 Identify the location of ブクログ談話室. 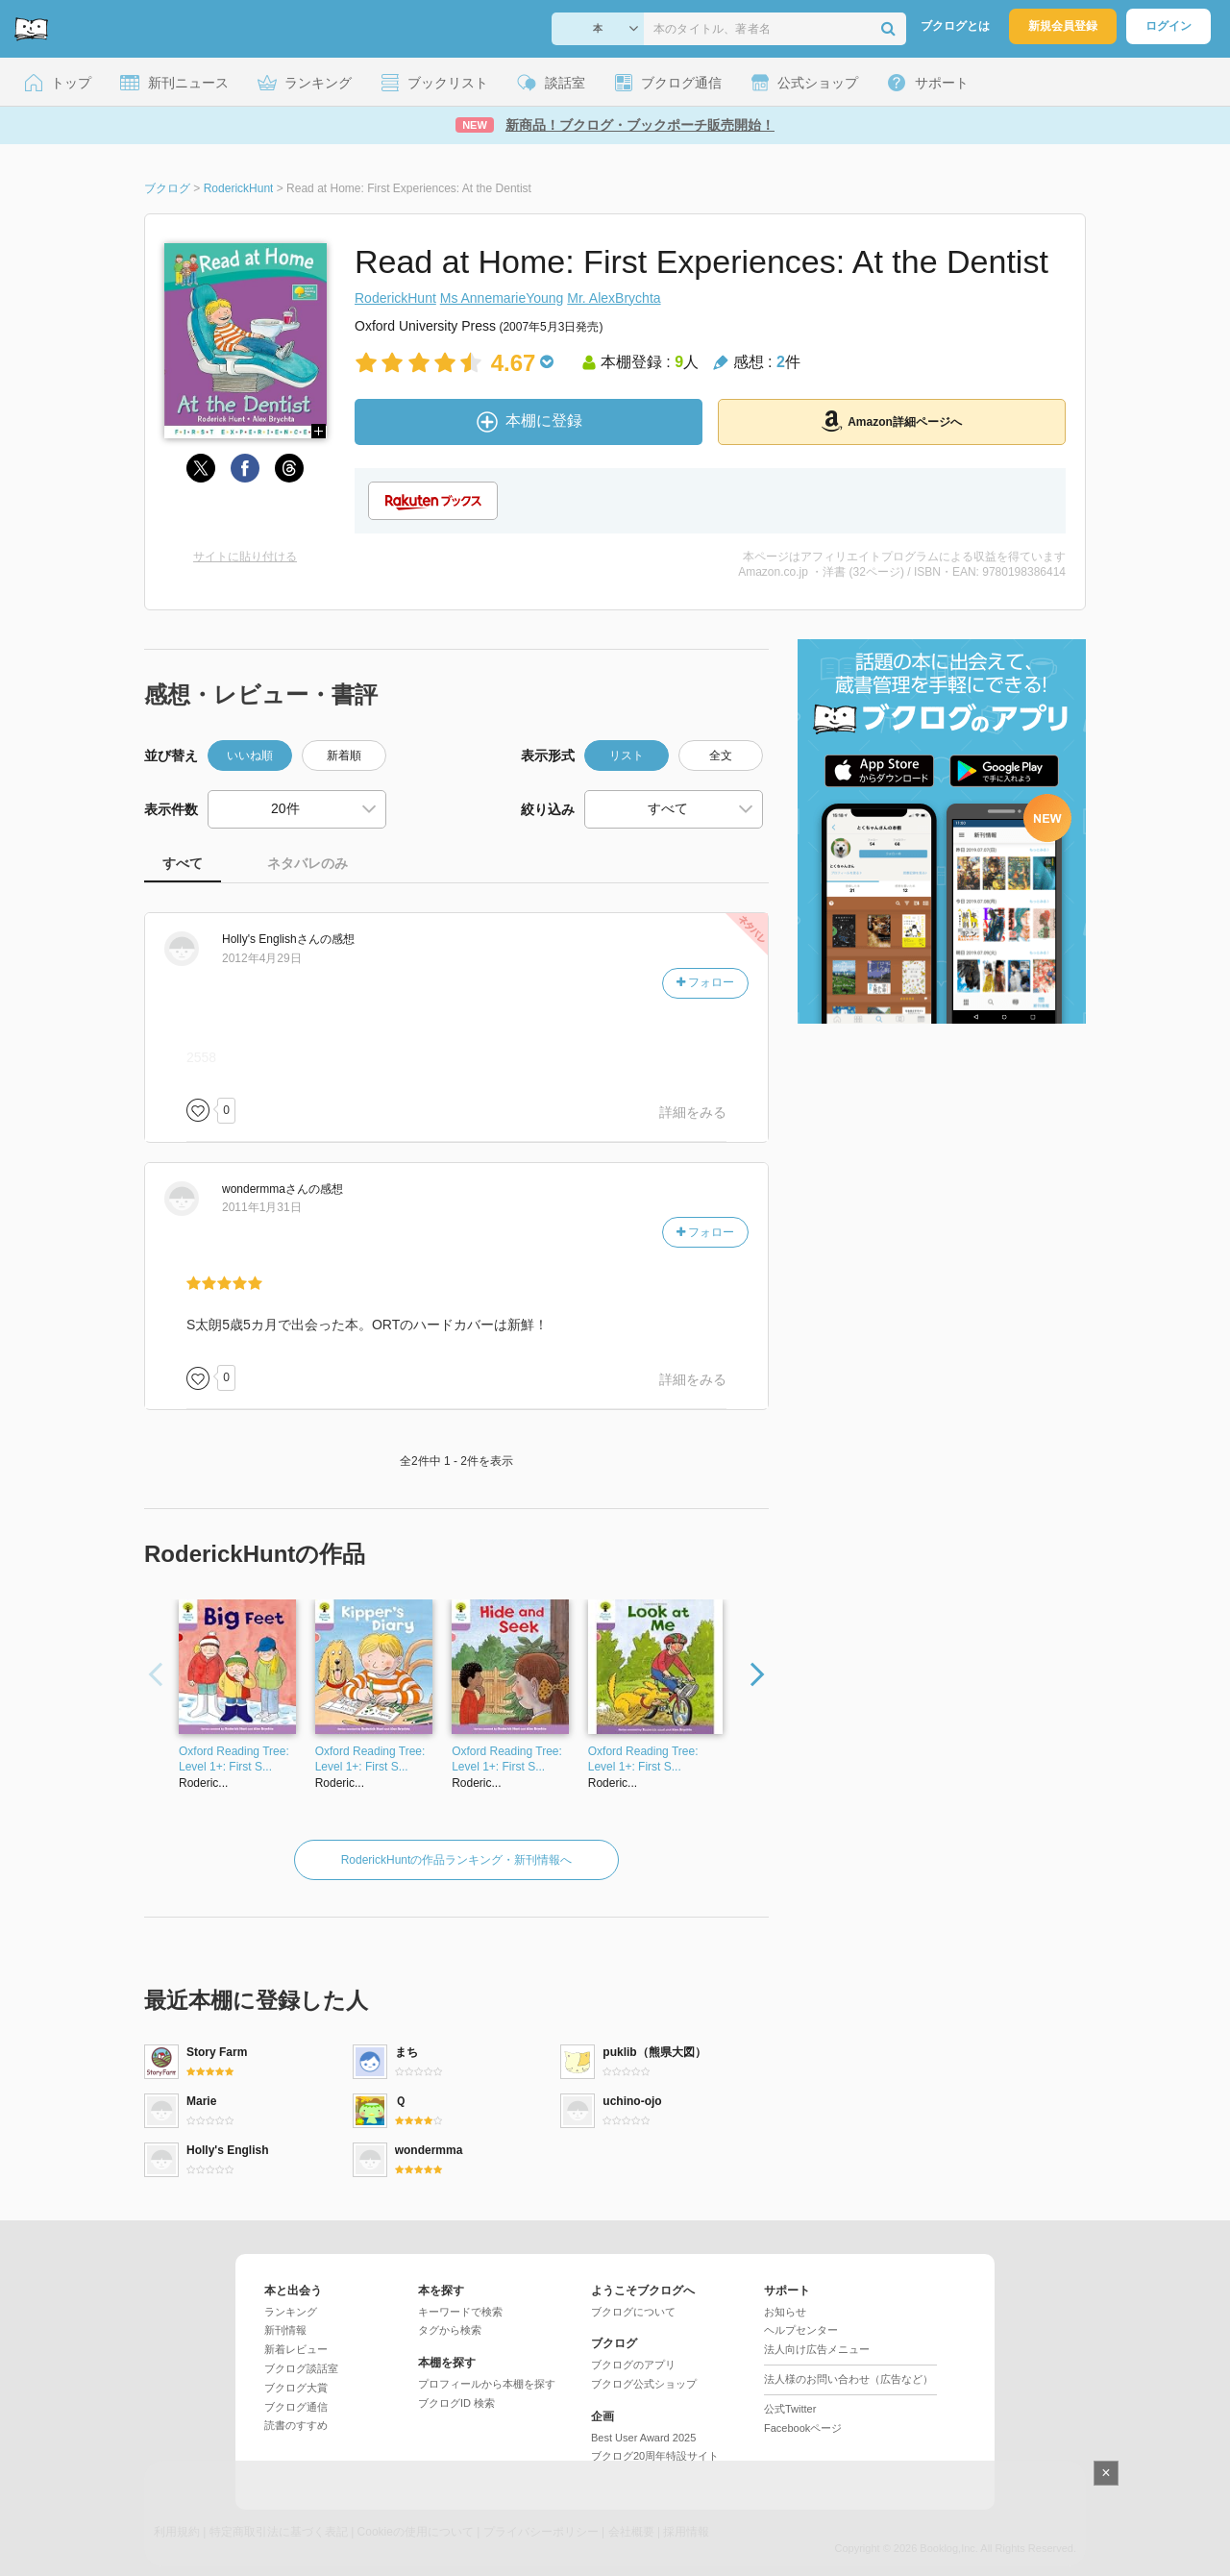
(301, 2368).